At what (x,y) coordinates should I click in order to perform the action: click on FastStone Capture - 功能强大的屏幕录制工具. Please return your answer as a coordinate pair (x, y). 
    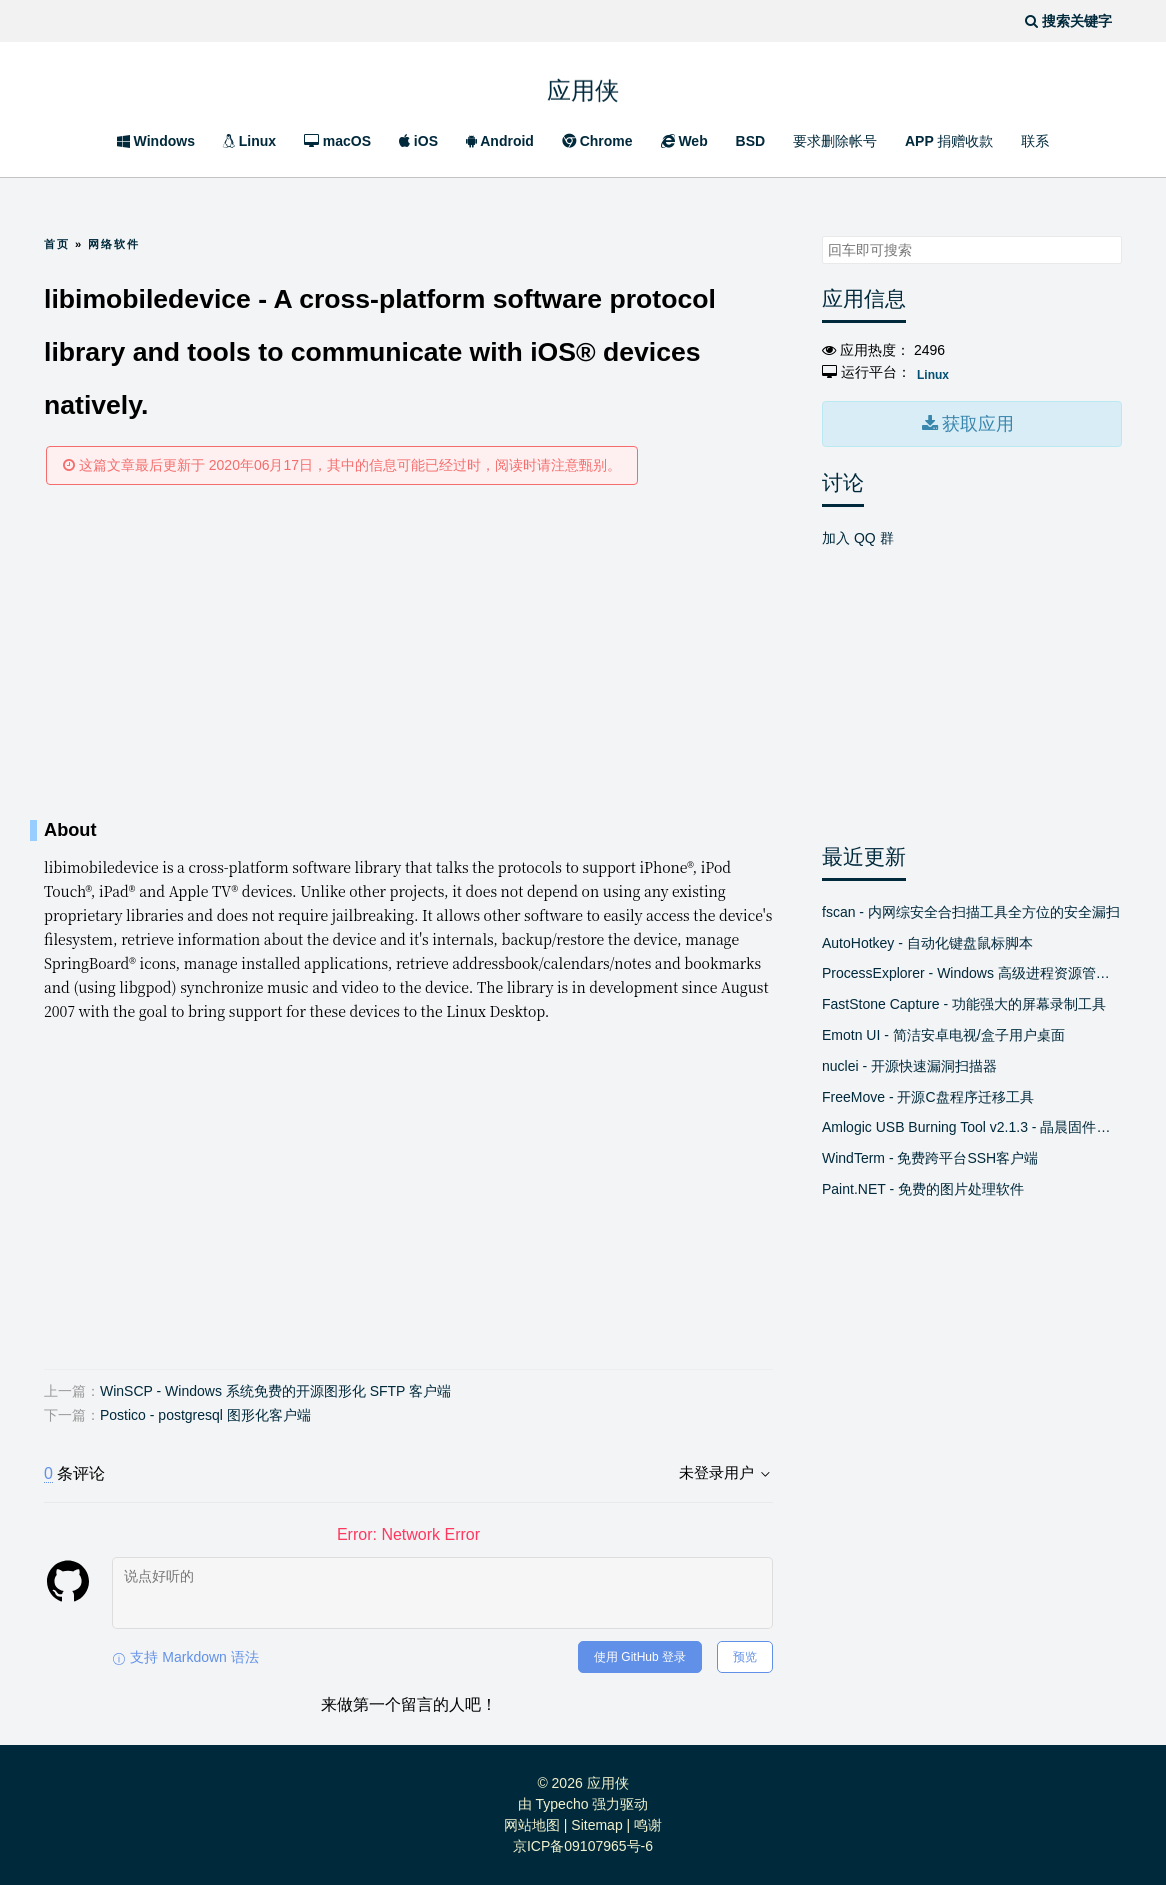
    Looking at the image, I should click on (964, 1001).